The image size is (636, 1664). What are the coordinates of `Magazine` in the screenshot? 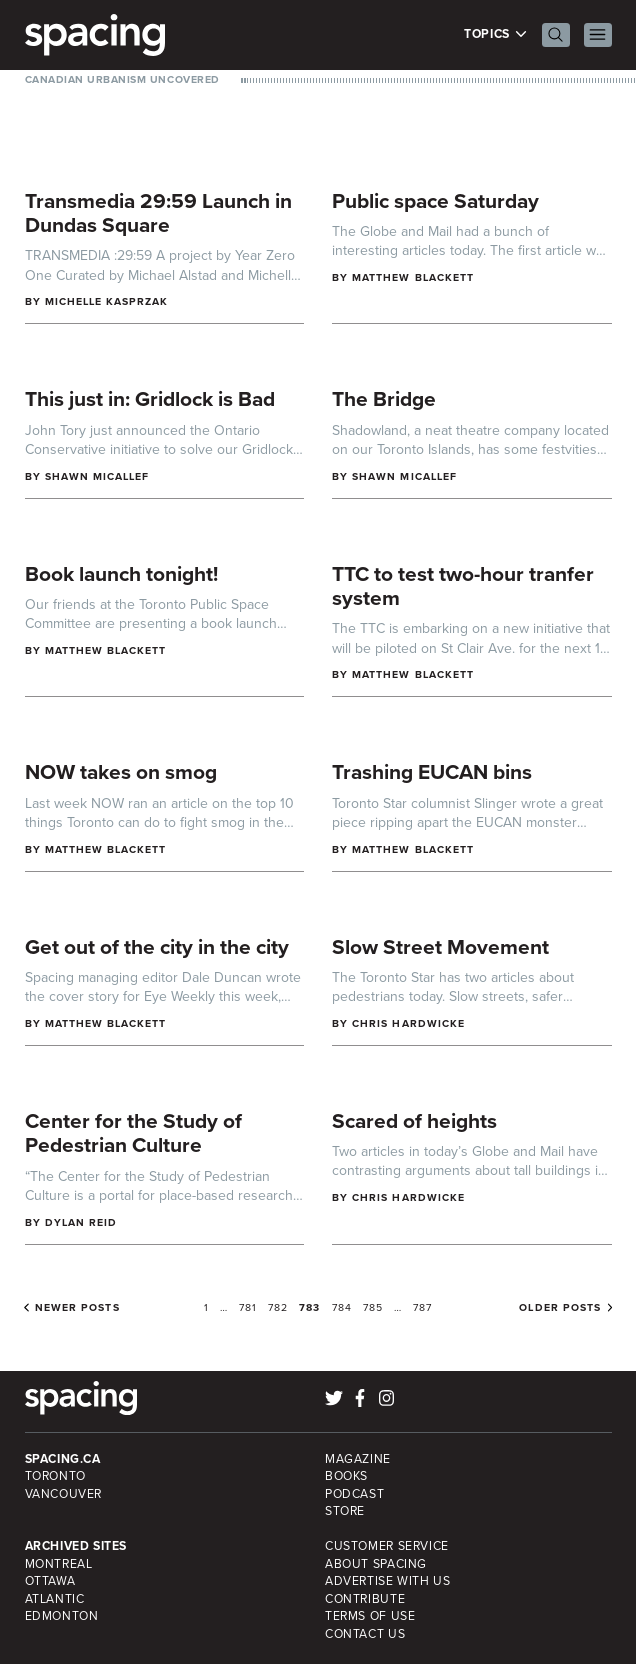 It's located at (358, 1459).